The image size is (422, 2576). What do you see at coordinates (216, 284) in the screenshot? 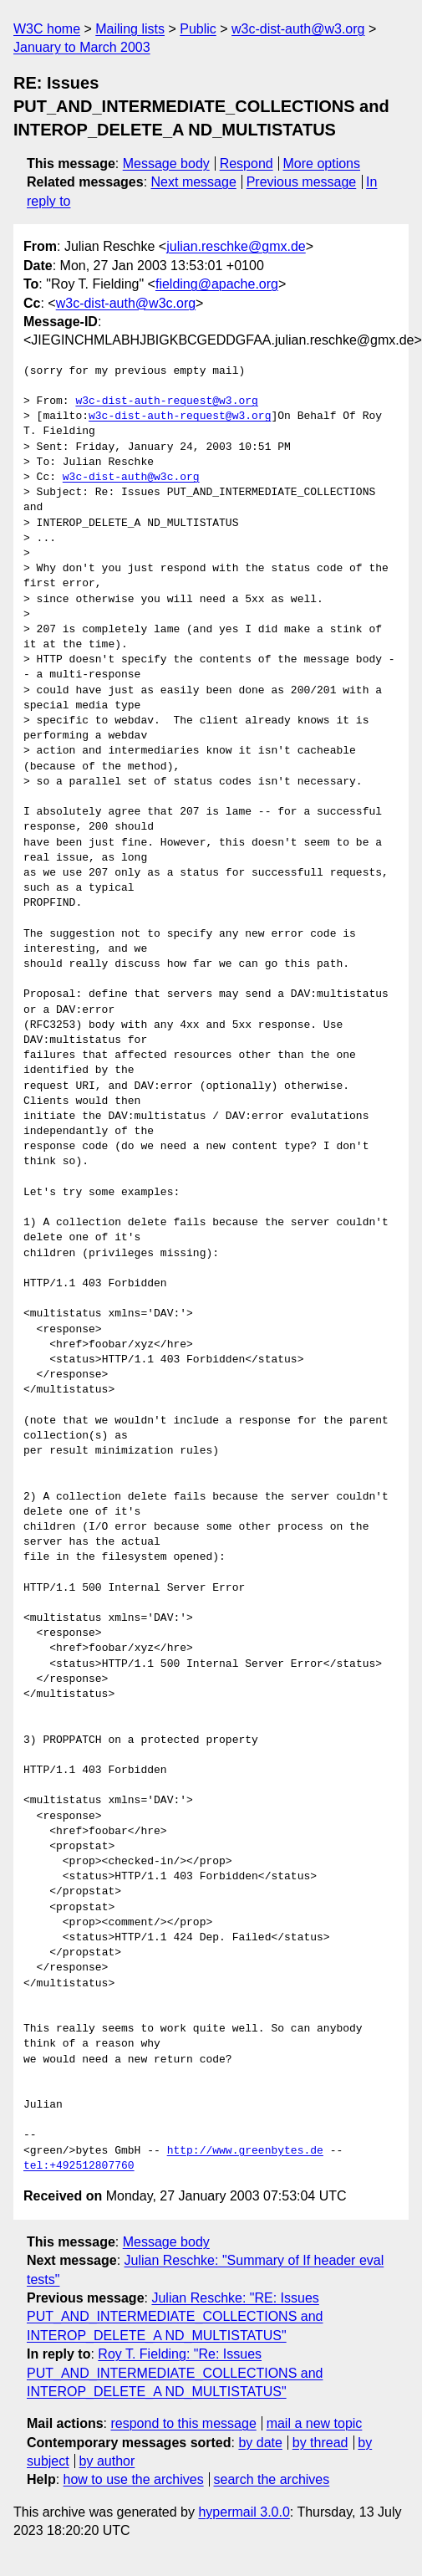
I see `fielding@apache.org` at bounding box center [216, 284].